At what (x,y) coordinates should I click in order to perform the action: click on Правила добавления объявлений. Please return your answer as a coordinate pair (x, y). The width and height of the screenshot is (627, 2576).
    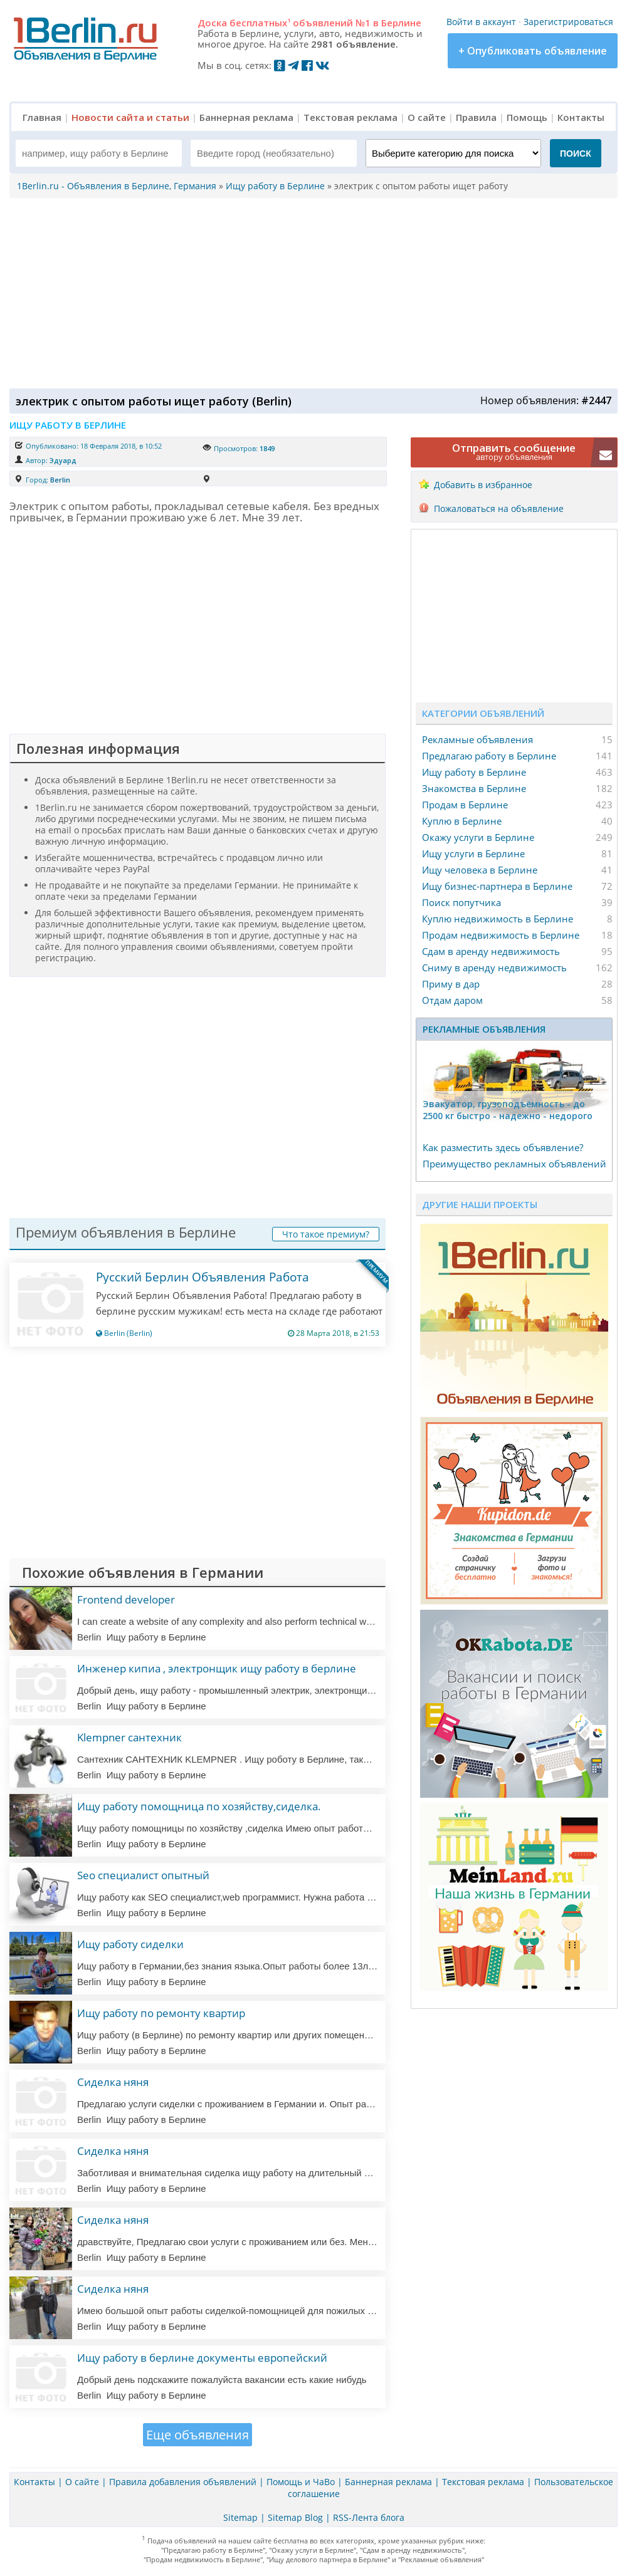
    Looking at the image, I should click on (182, 2482).